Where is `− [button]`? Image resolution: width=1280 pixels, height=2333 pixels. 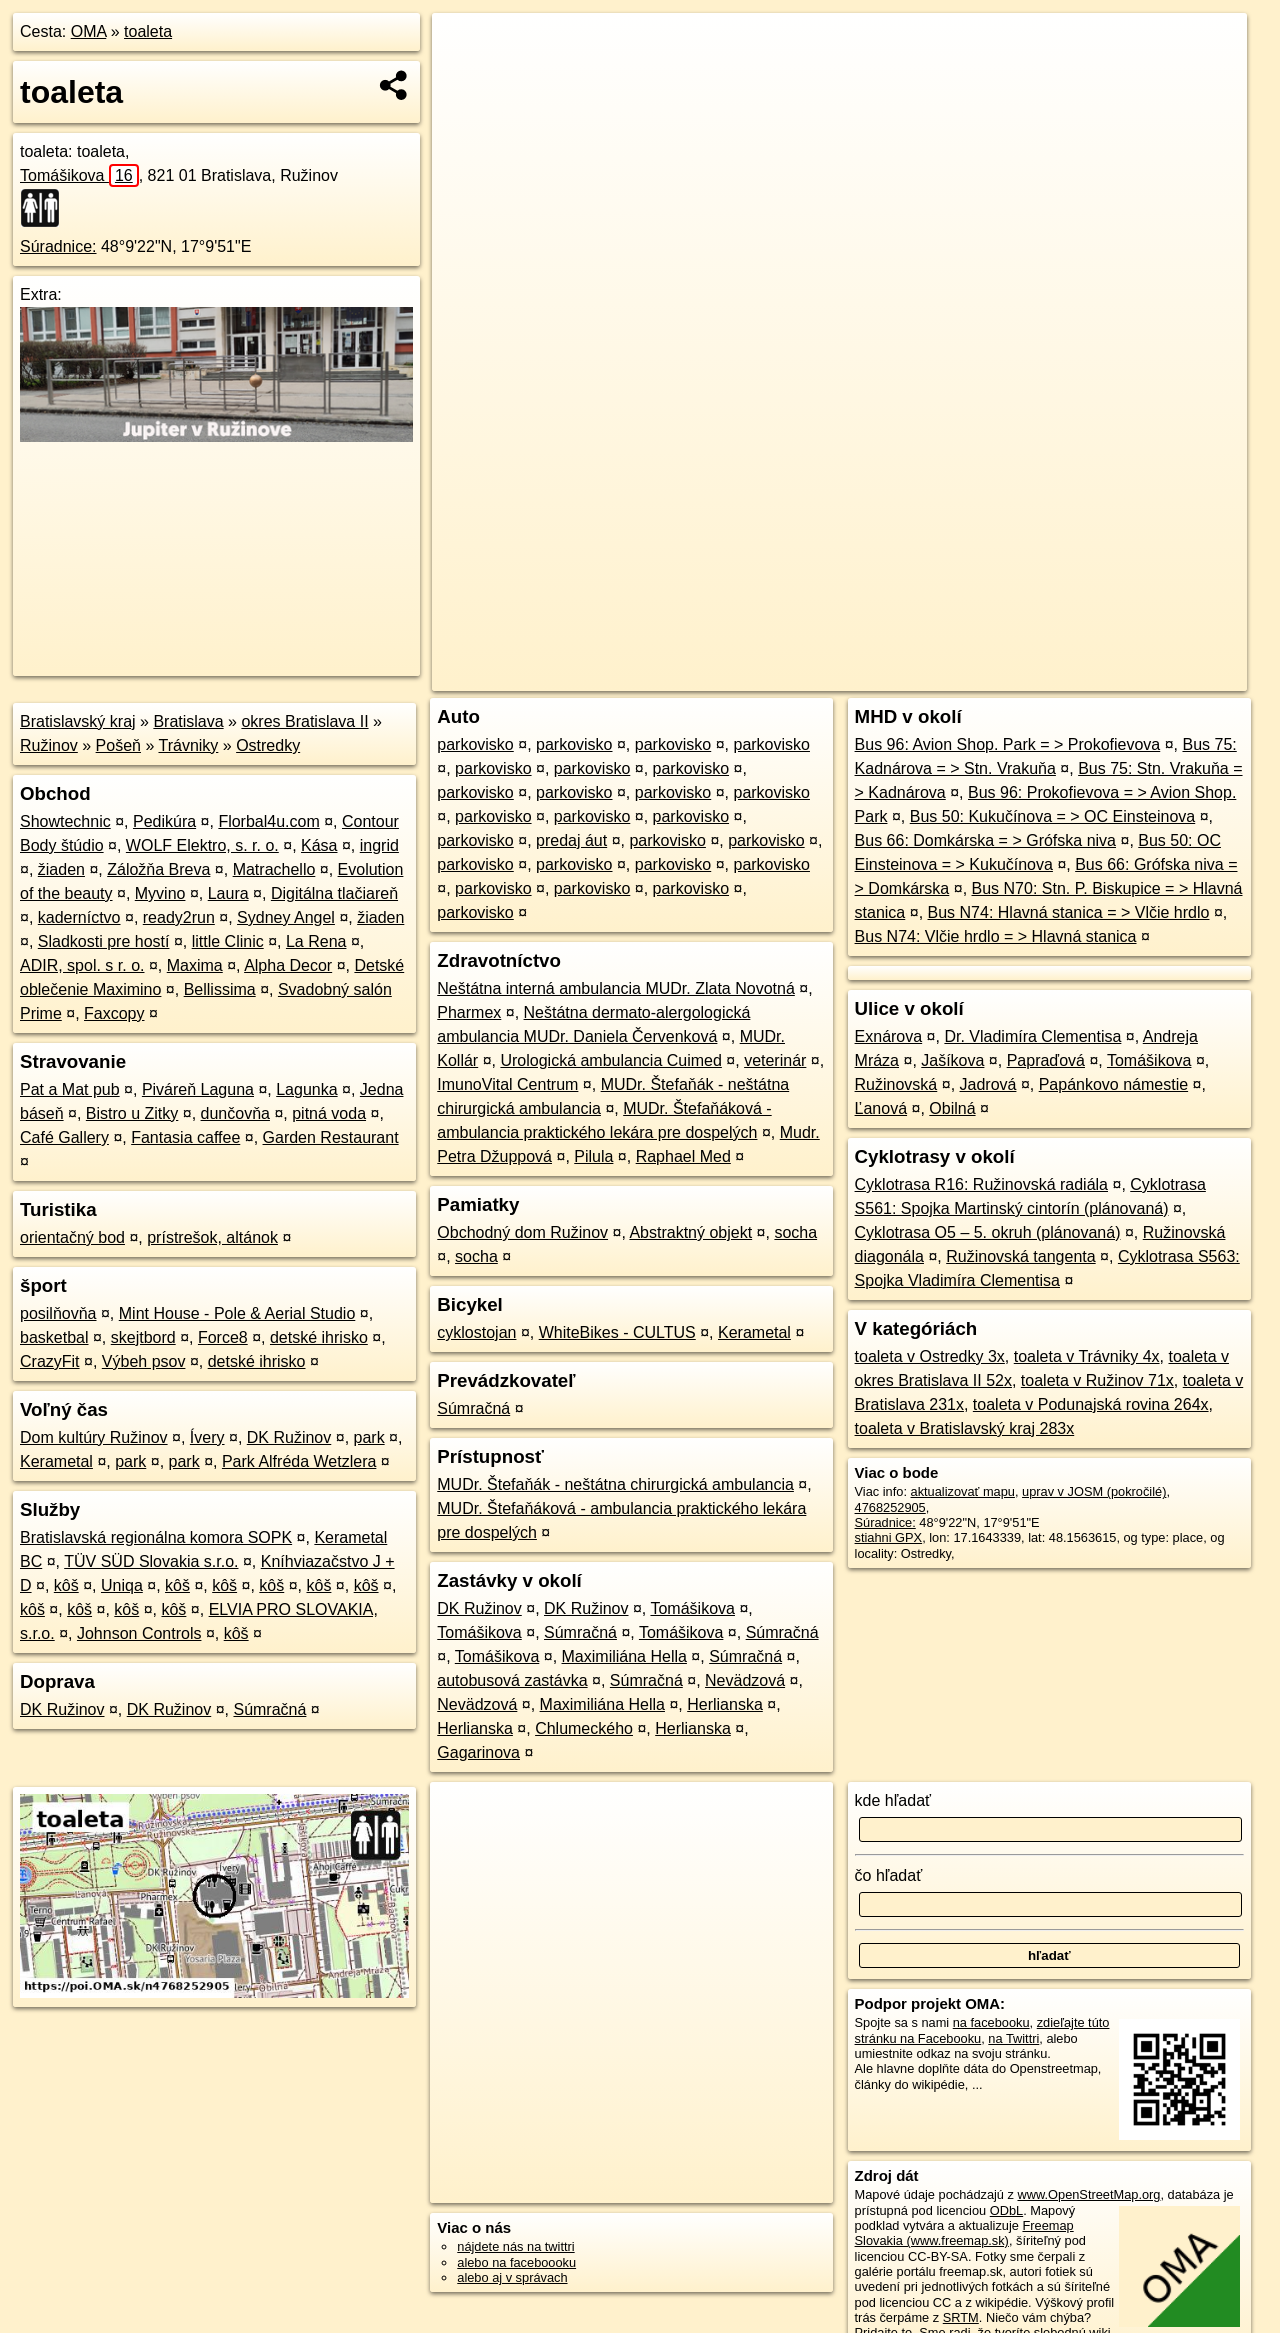 − [button] is located at coordinates (466, 78).